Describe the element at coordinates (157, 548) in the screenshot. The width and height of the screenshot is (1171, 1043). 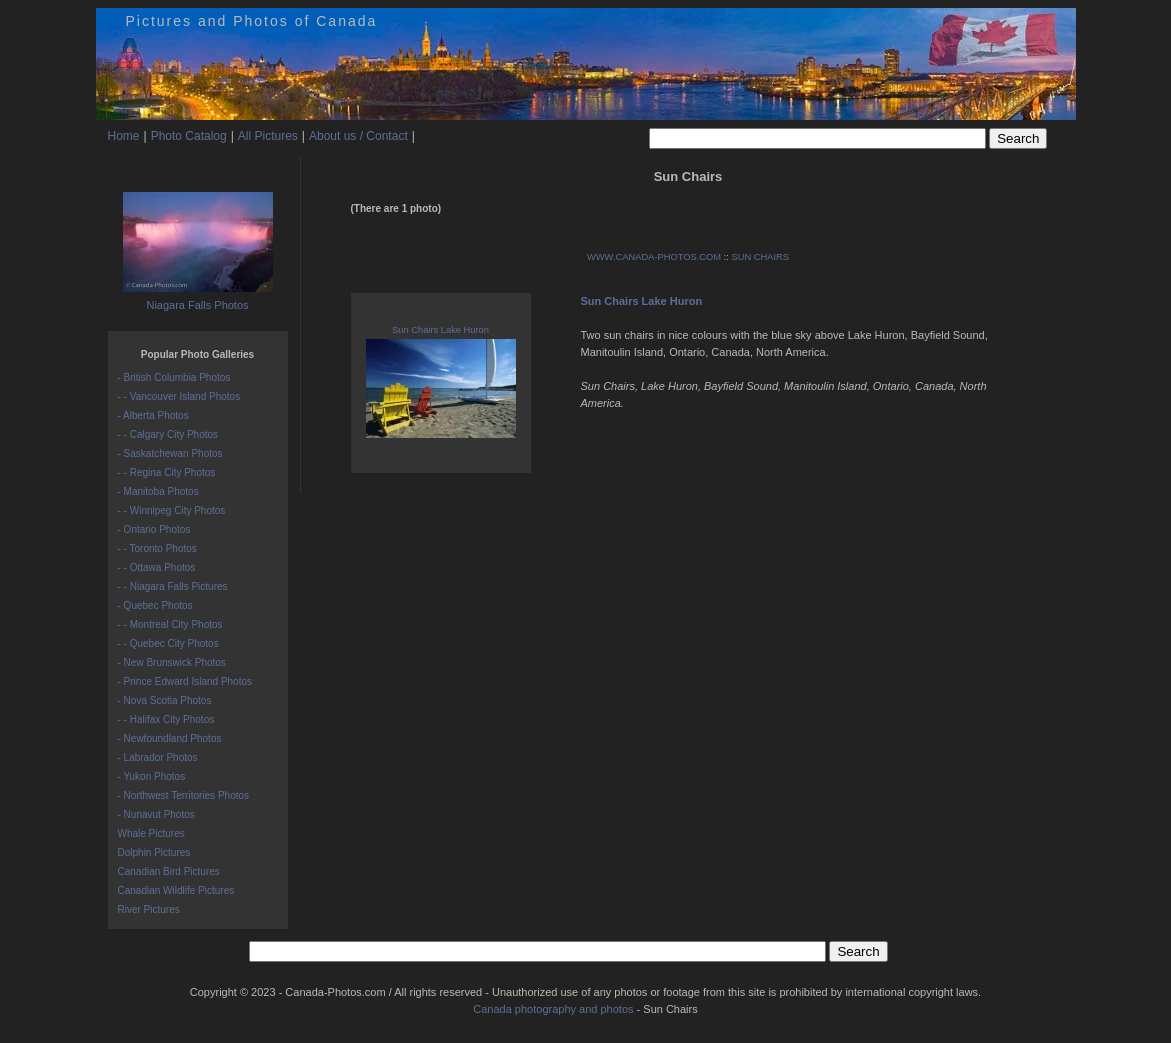
I see `- - Toronto Photos` at that location.